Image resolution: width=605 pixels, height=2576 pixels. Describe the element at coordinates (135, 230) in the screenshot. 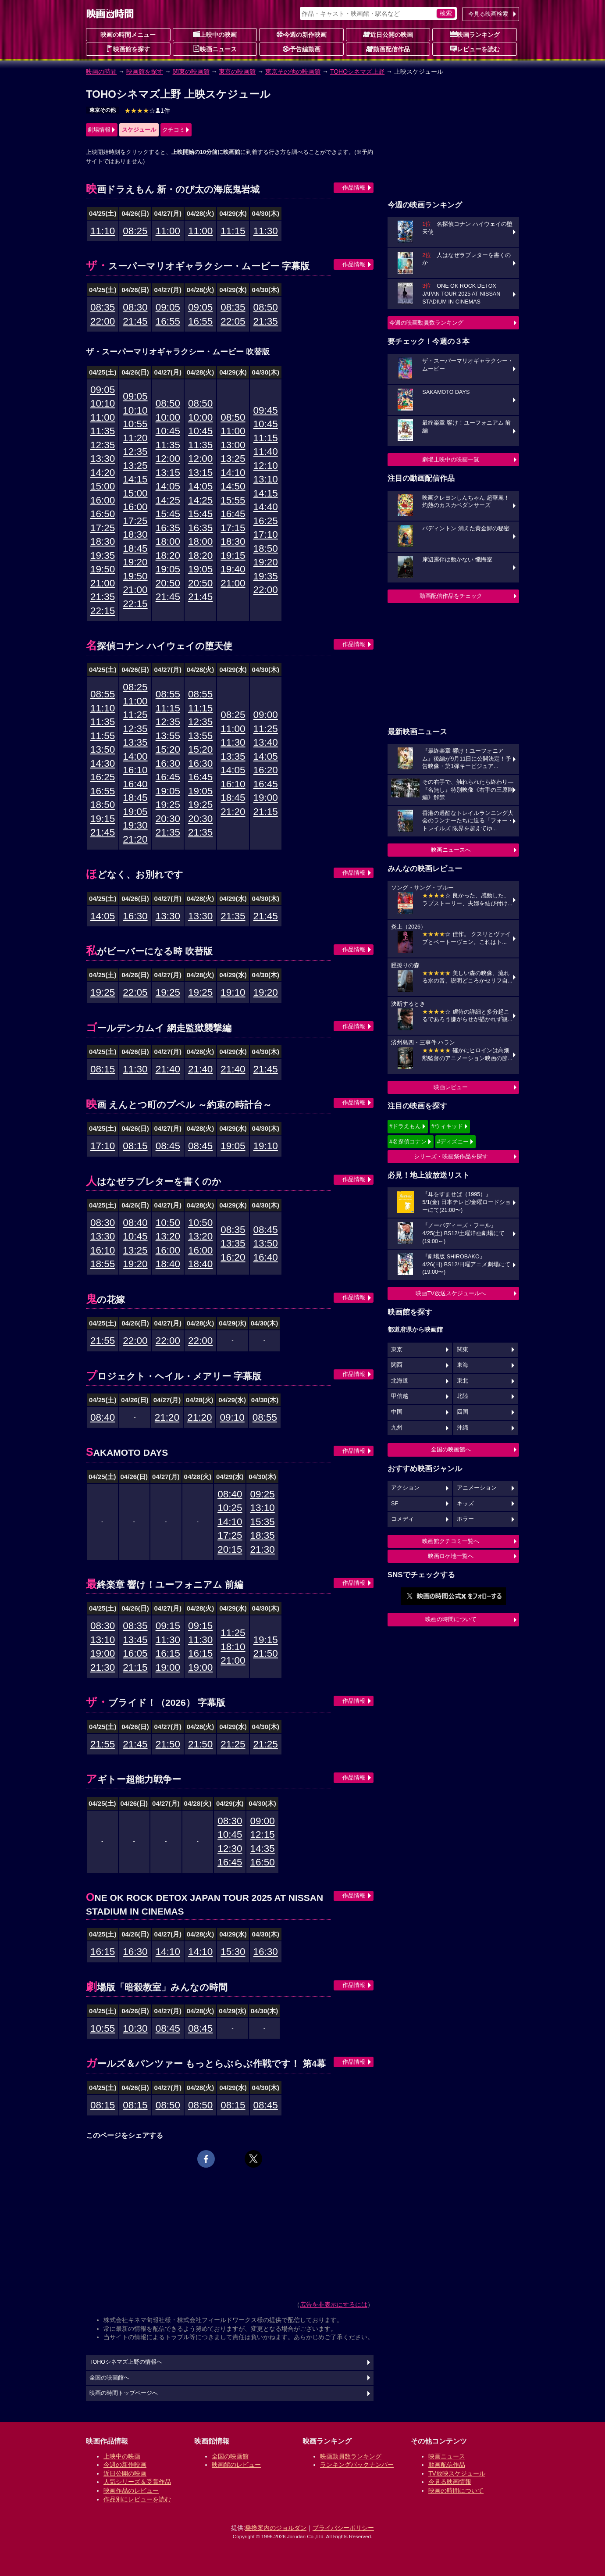

I see `08:25` at that location.